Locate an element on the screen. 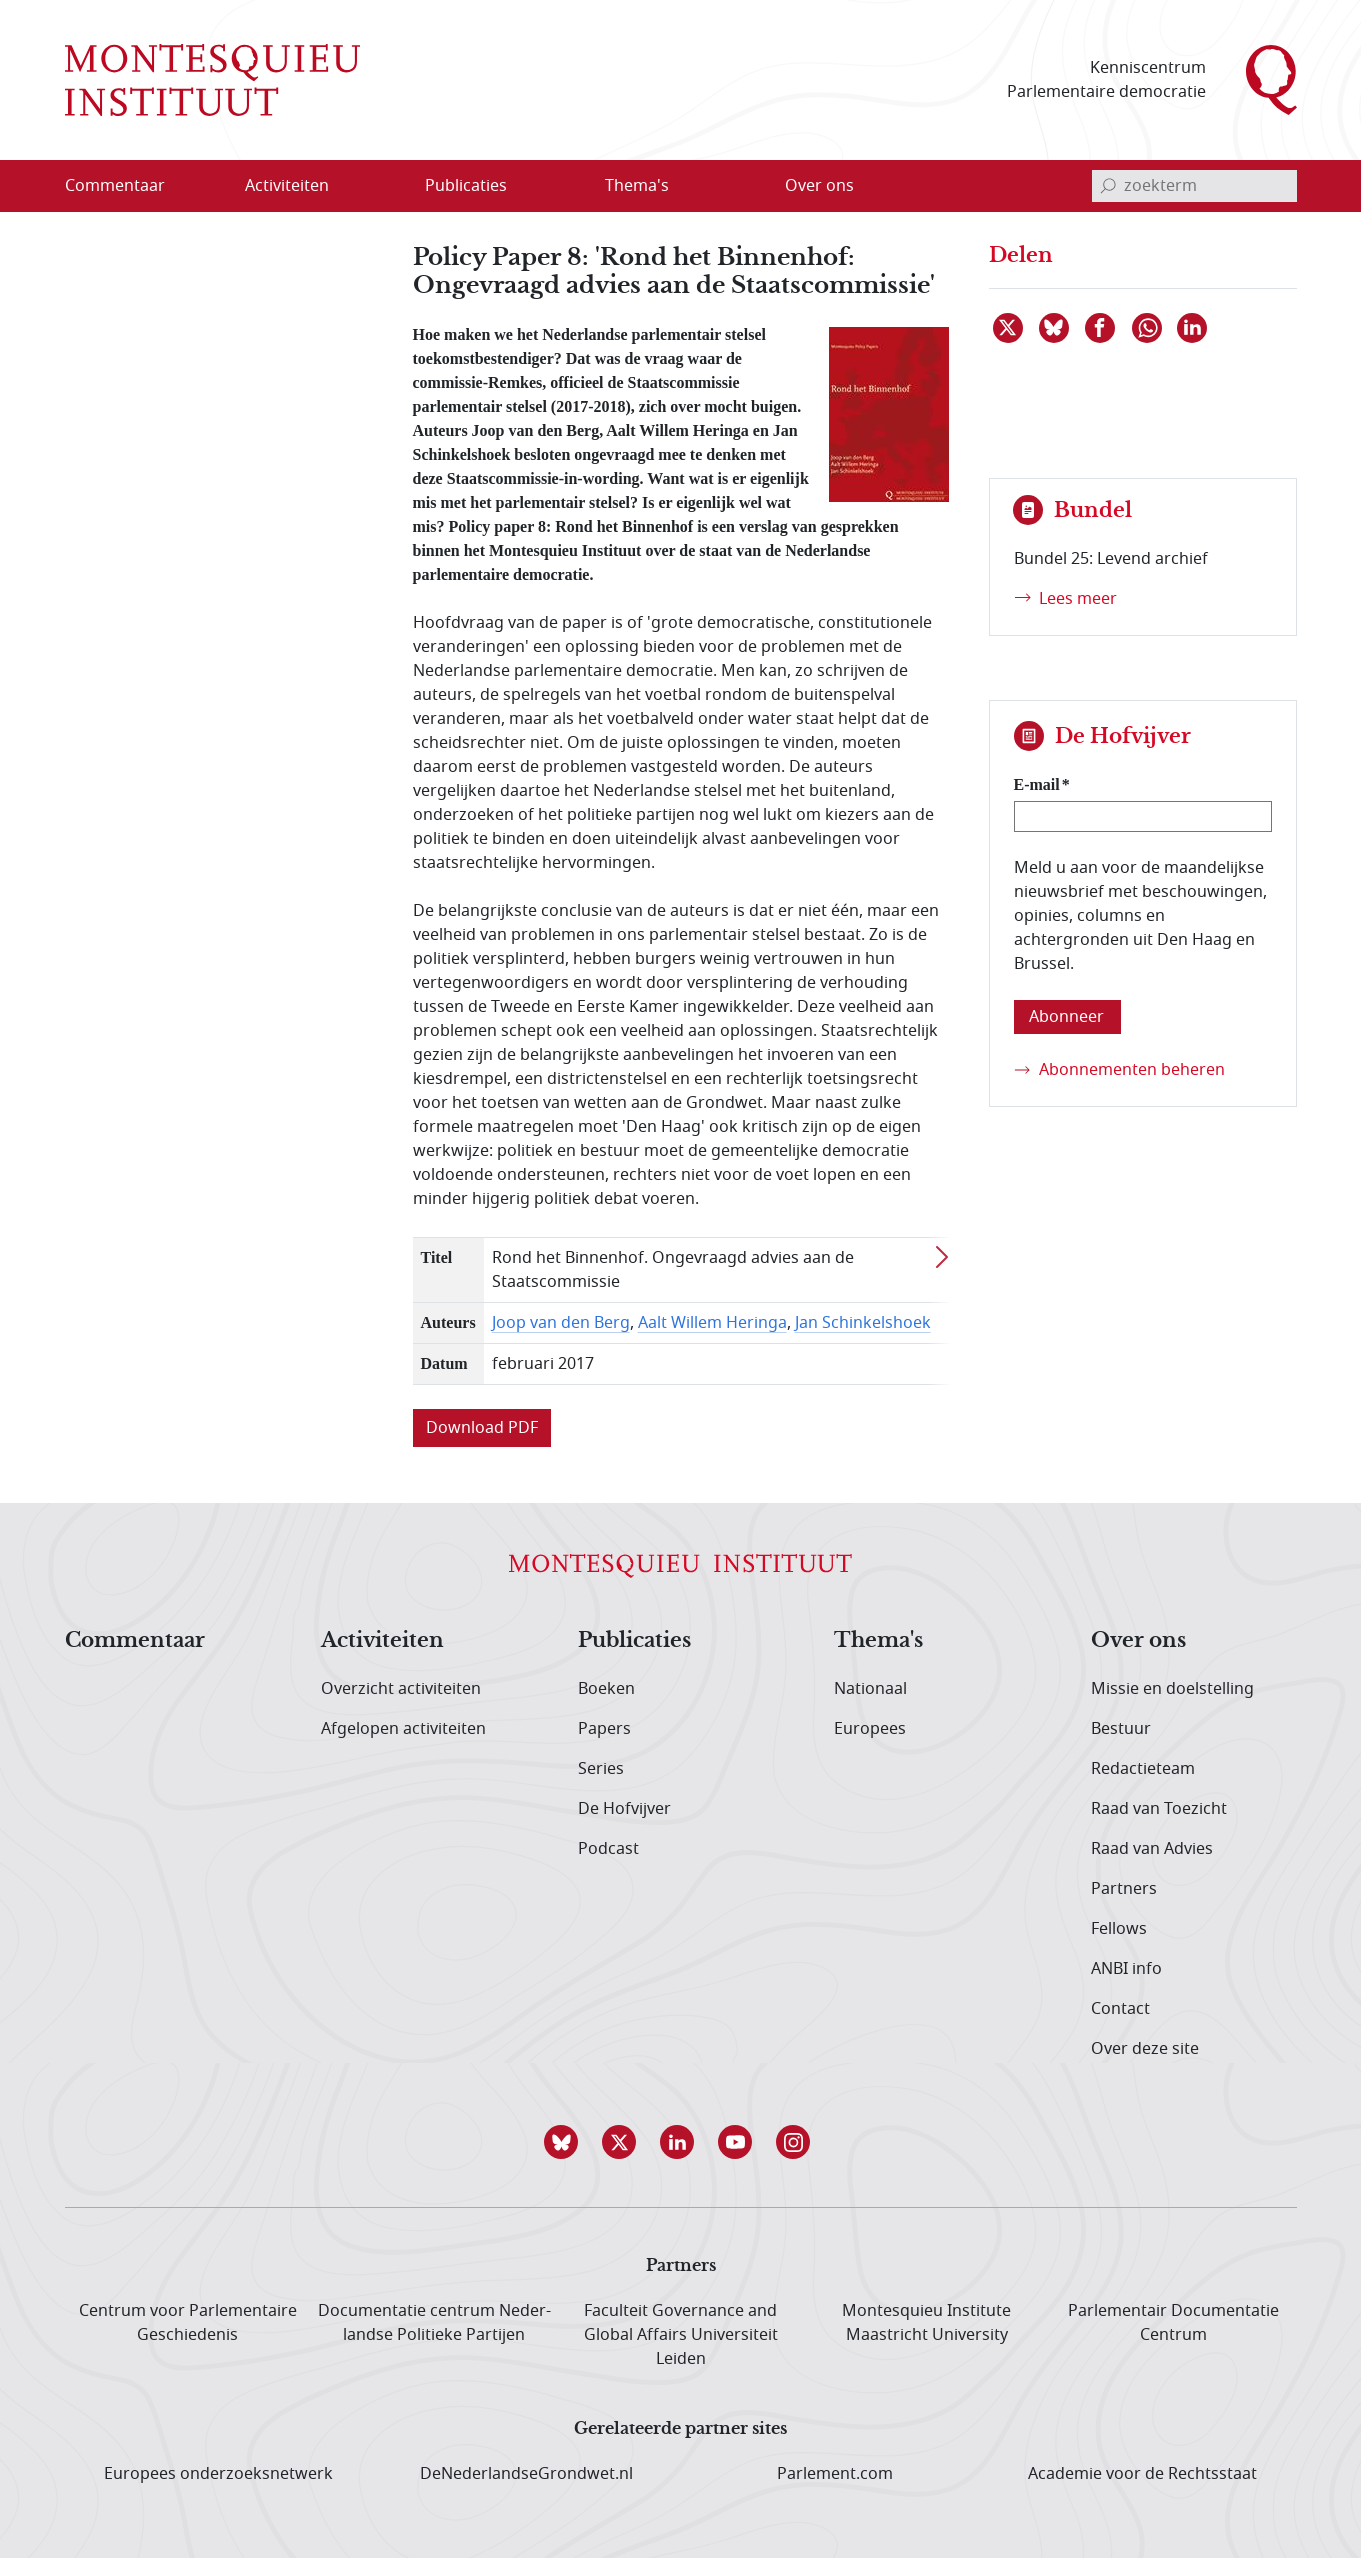  Jan Schinkelshoek is located at coordinates (863, 1323).